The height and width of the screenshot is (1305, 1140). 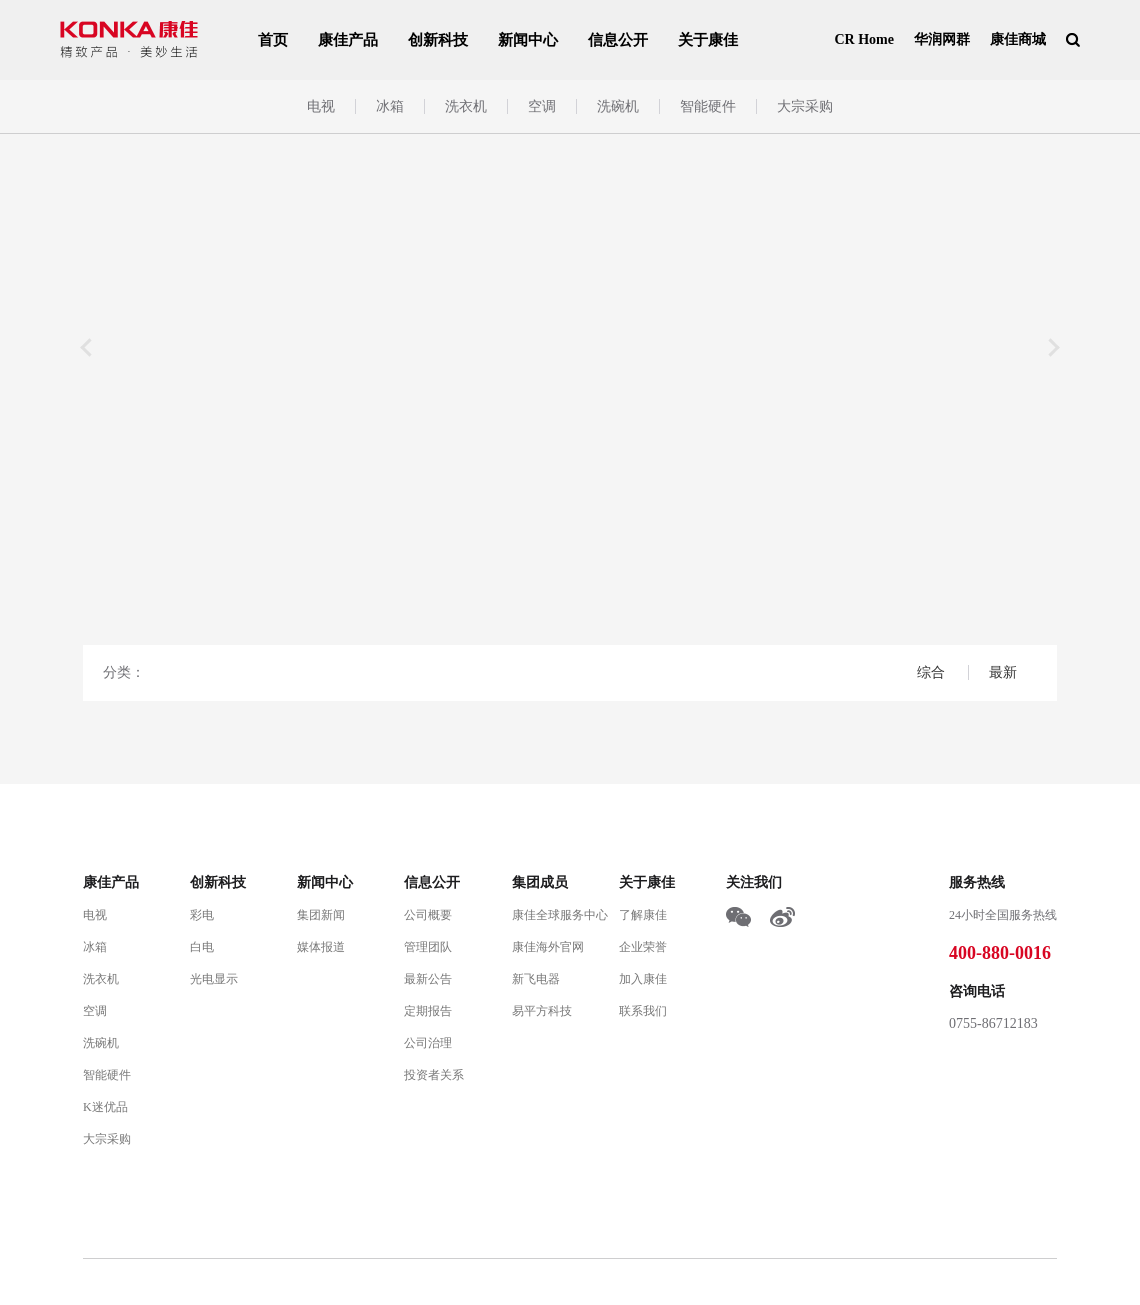 What do you see at coordinates (390, 106) in the screenshot?
I see `冰箱` at bounding box center [390, 106].